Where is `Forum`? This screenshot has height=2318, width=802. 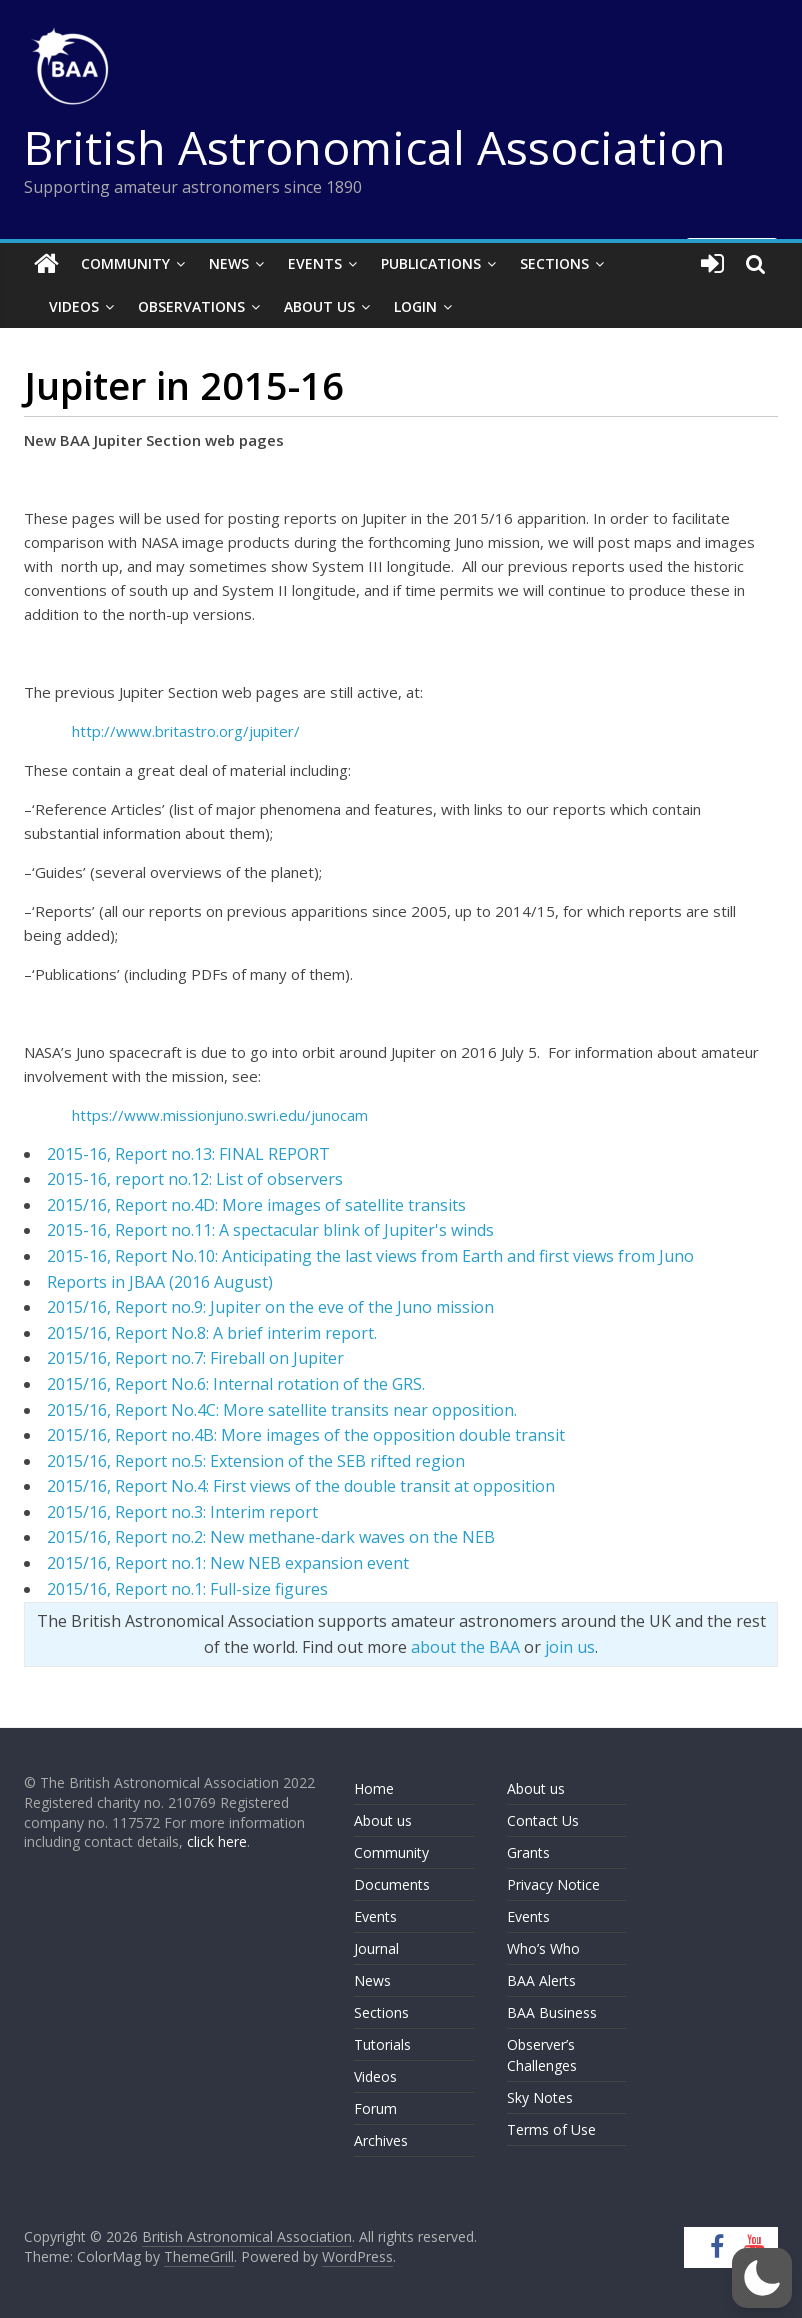
Forum is located at coordinates (375, 2108).